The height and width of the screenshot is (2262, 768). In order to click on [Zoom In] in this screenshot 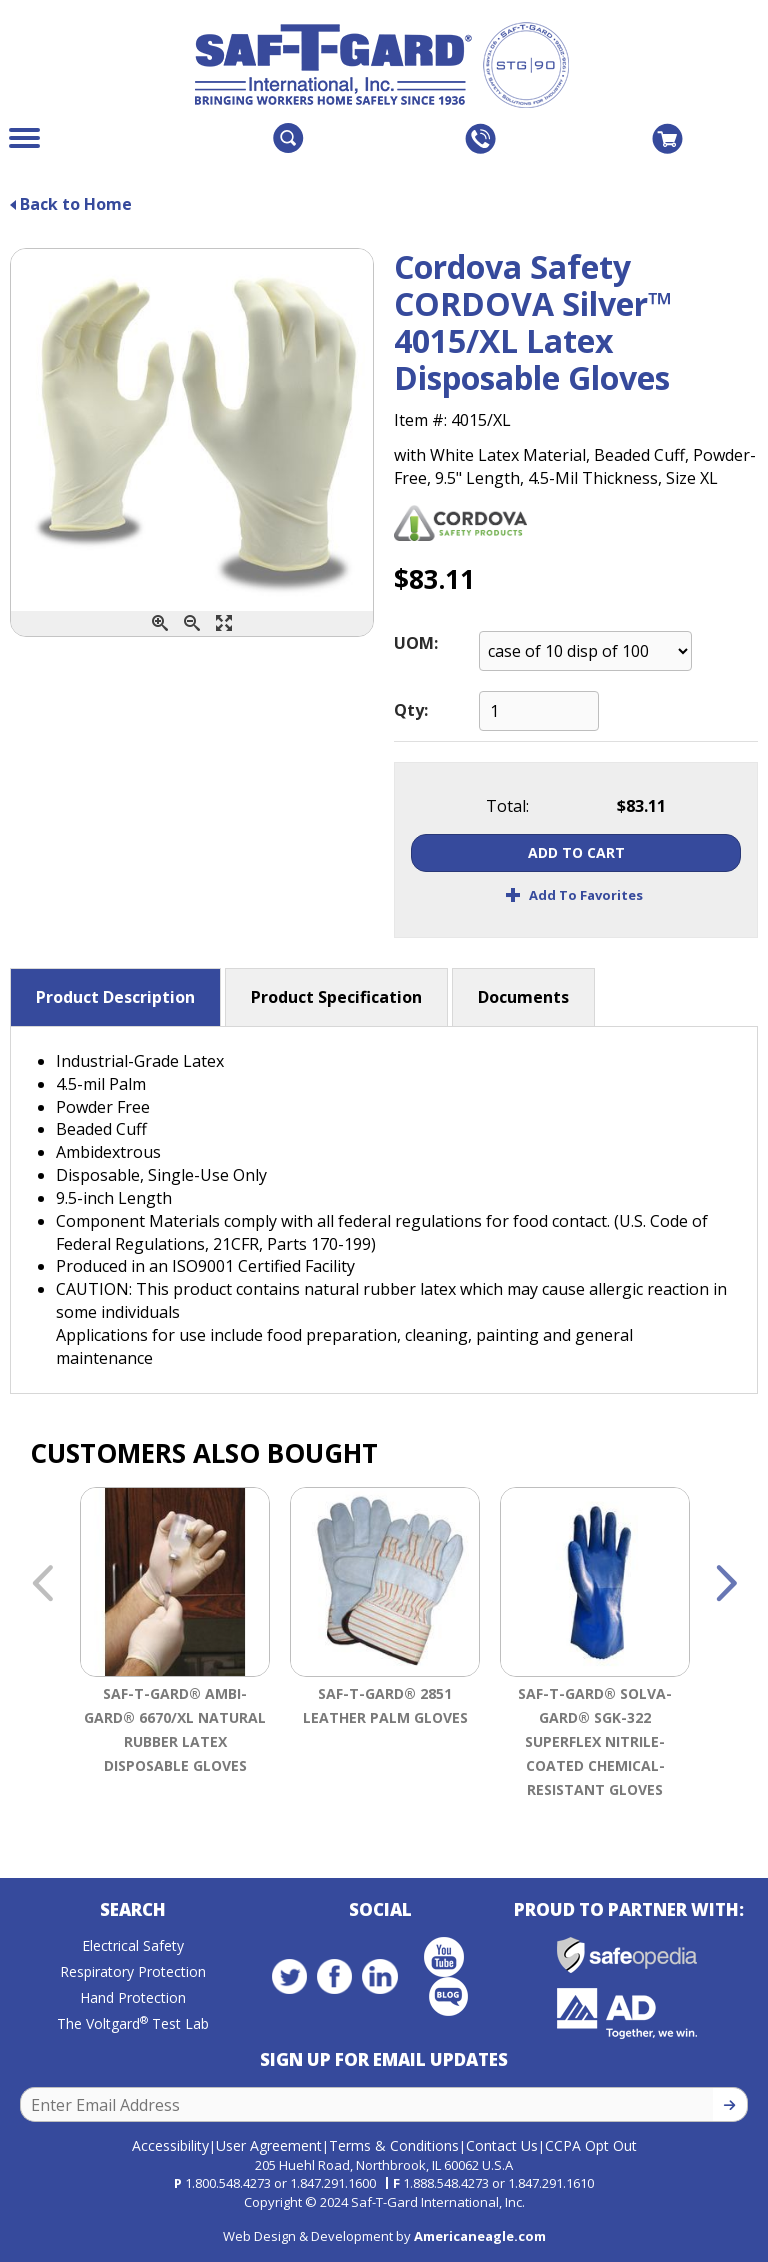, I will do `click(160, 623)`.